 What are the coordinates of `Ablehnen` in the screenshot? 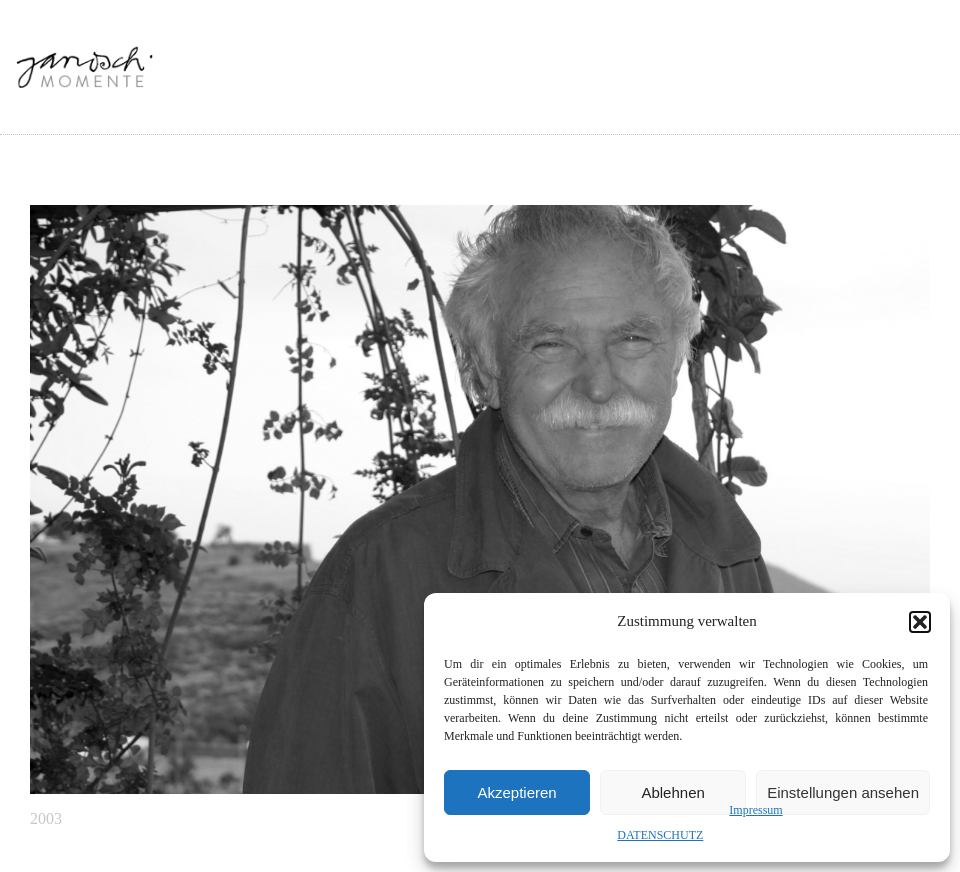 It's located at (672, 792).